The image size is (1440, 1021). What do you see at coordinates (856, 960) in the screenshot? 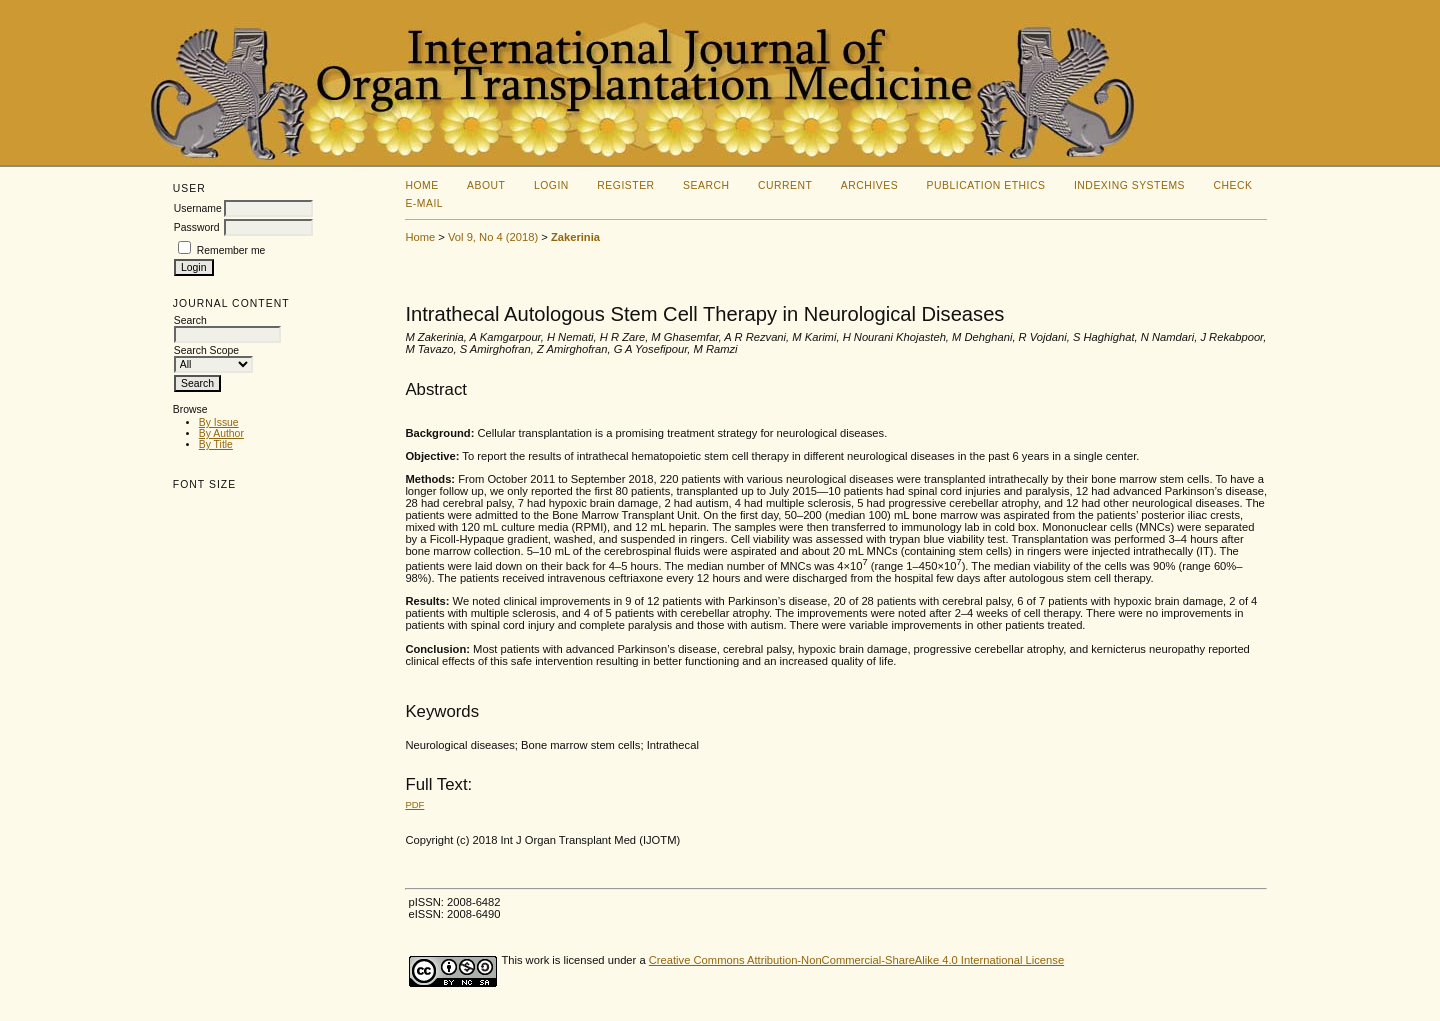
I see `Creative Commons Attribution-NonCommercial-ShareAlike 4.0 International License` at bounding box center [856, 960].